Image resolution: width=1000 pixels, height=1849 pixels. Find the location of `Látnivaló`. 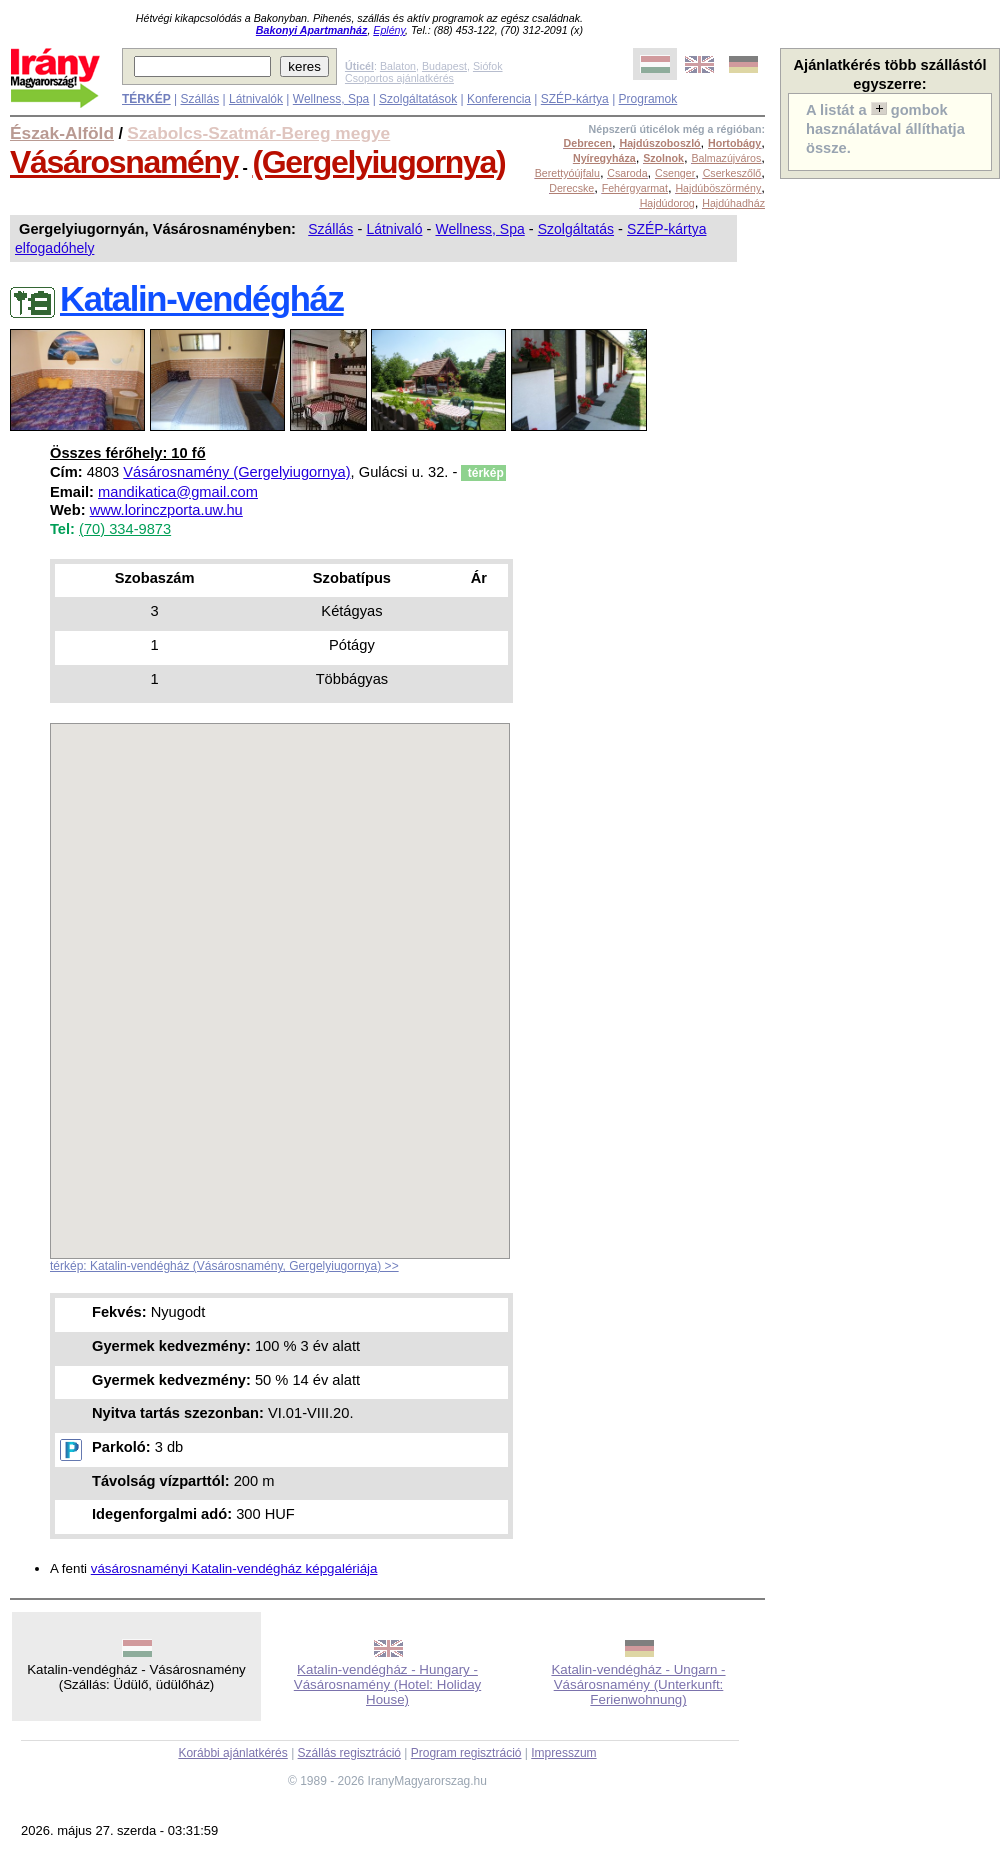

Látnivaló is located at coordinates (394, 229).